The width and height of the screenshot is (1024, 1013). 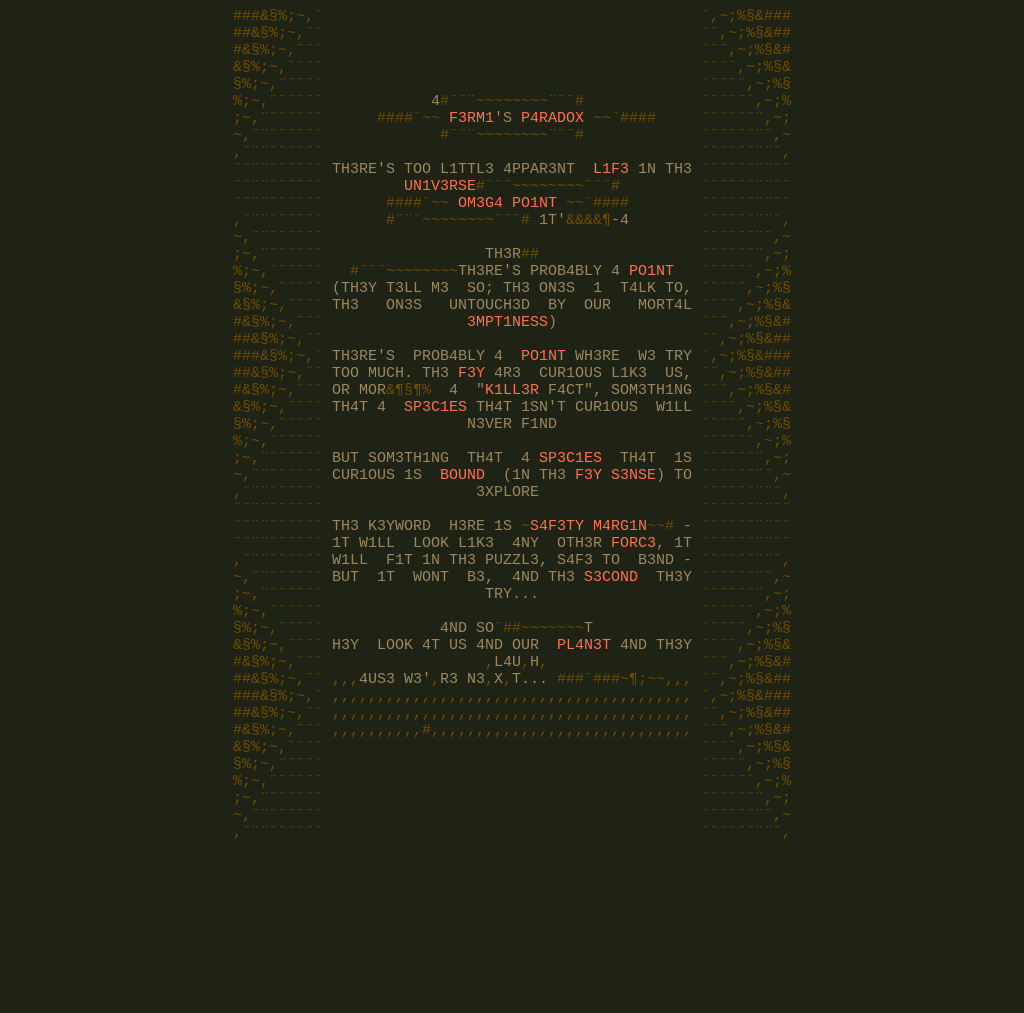 What do you see at coordinates (507, 378) in the screenshot?
I see `3MPT1NESS` at bounding box center [507, 378].